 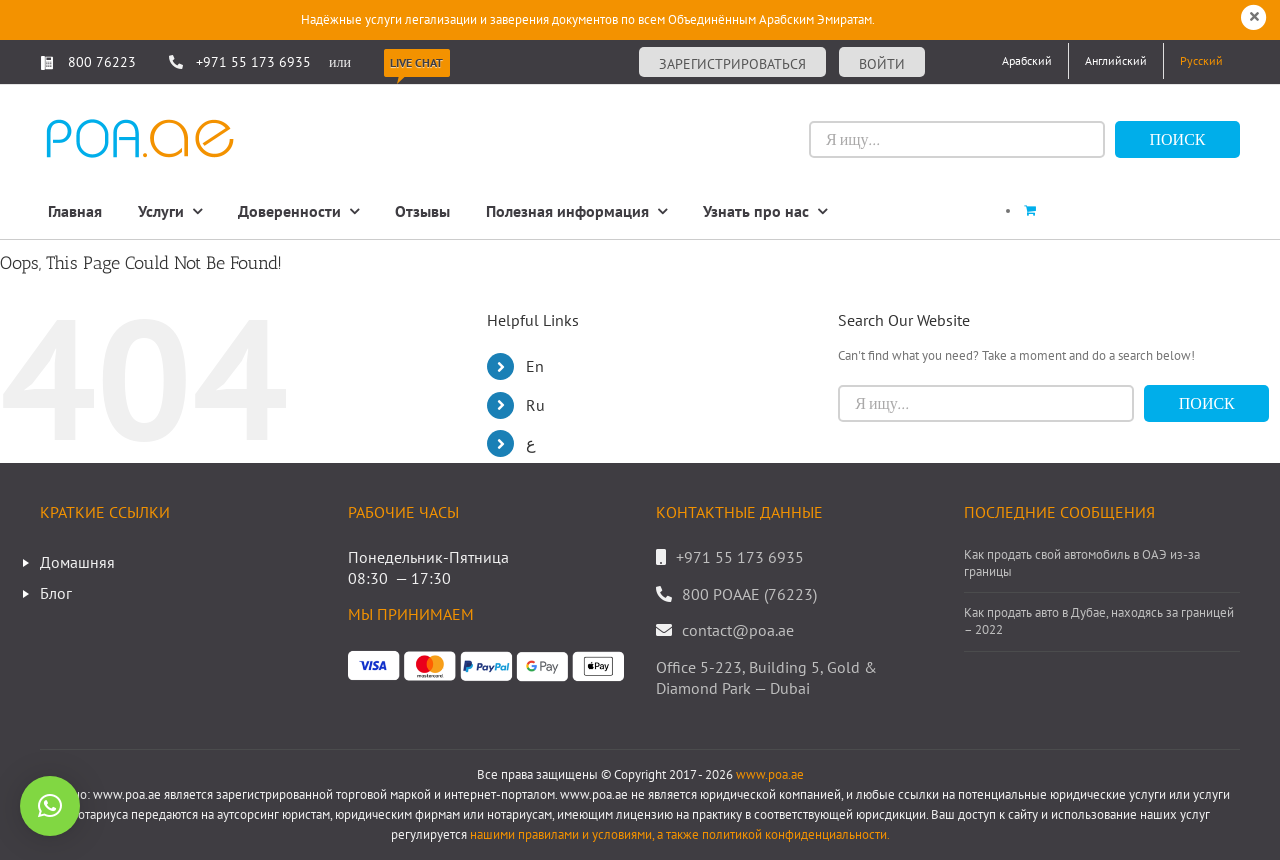 I want to click on Live Chat, so click(x=416, y=62).